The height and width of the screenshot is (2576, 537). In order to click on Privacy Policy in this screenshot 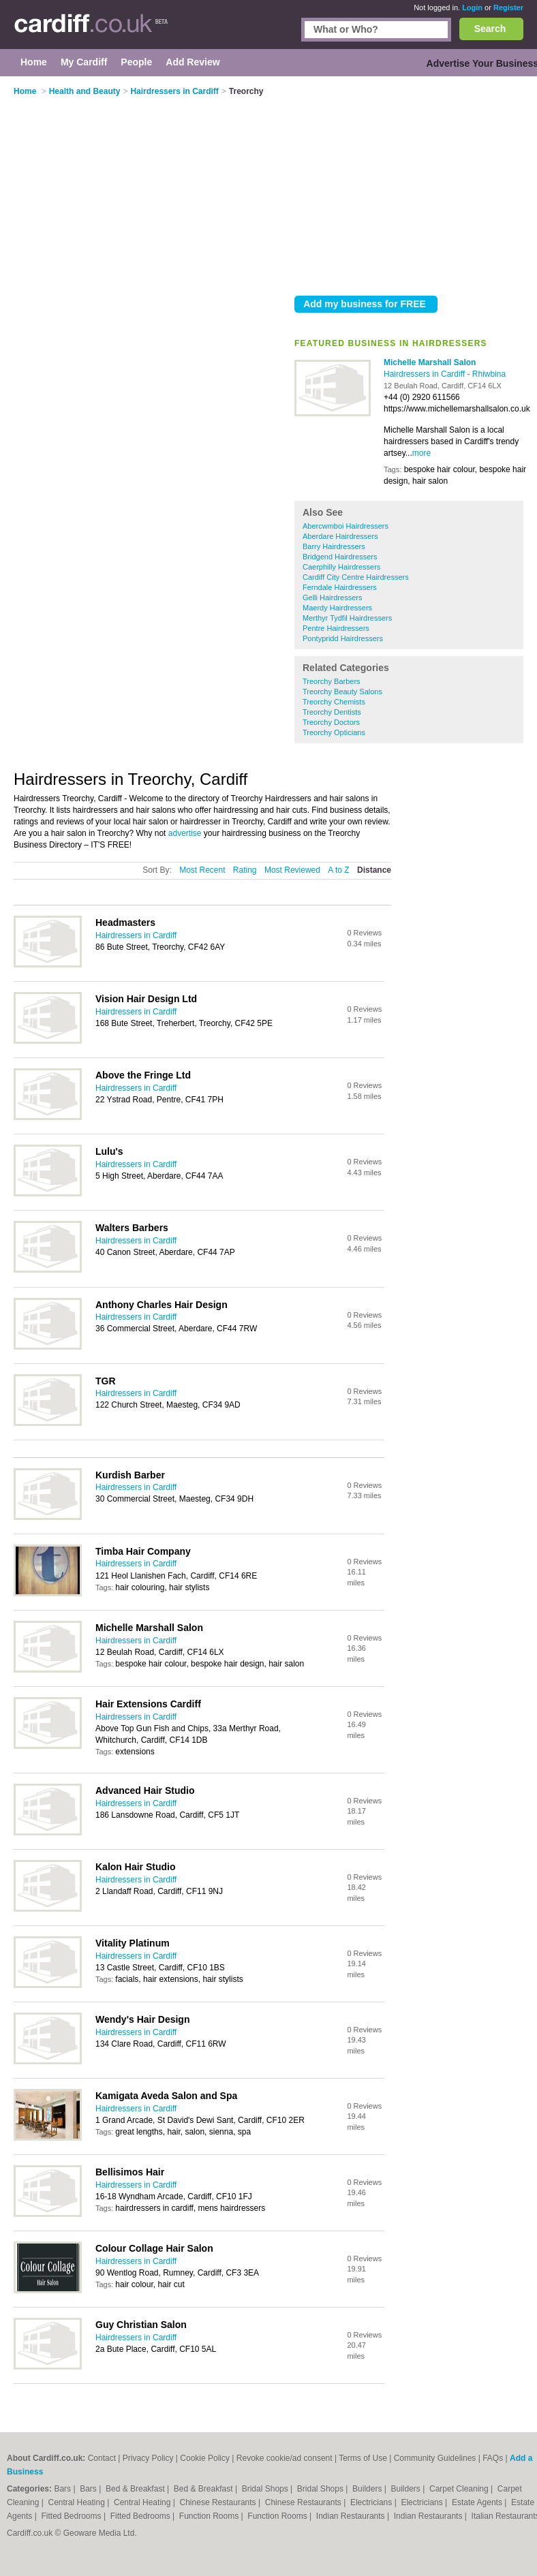, I will do `click(148, 2458)`.